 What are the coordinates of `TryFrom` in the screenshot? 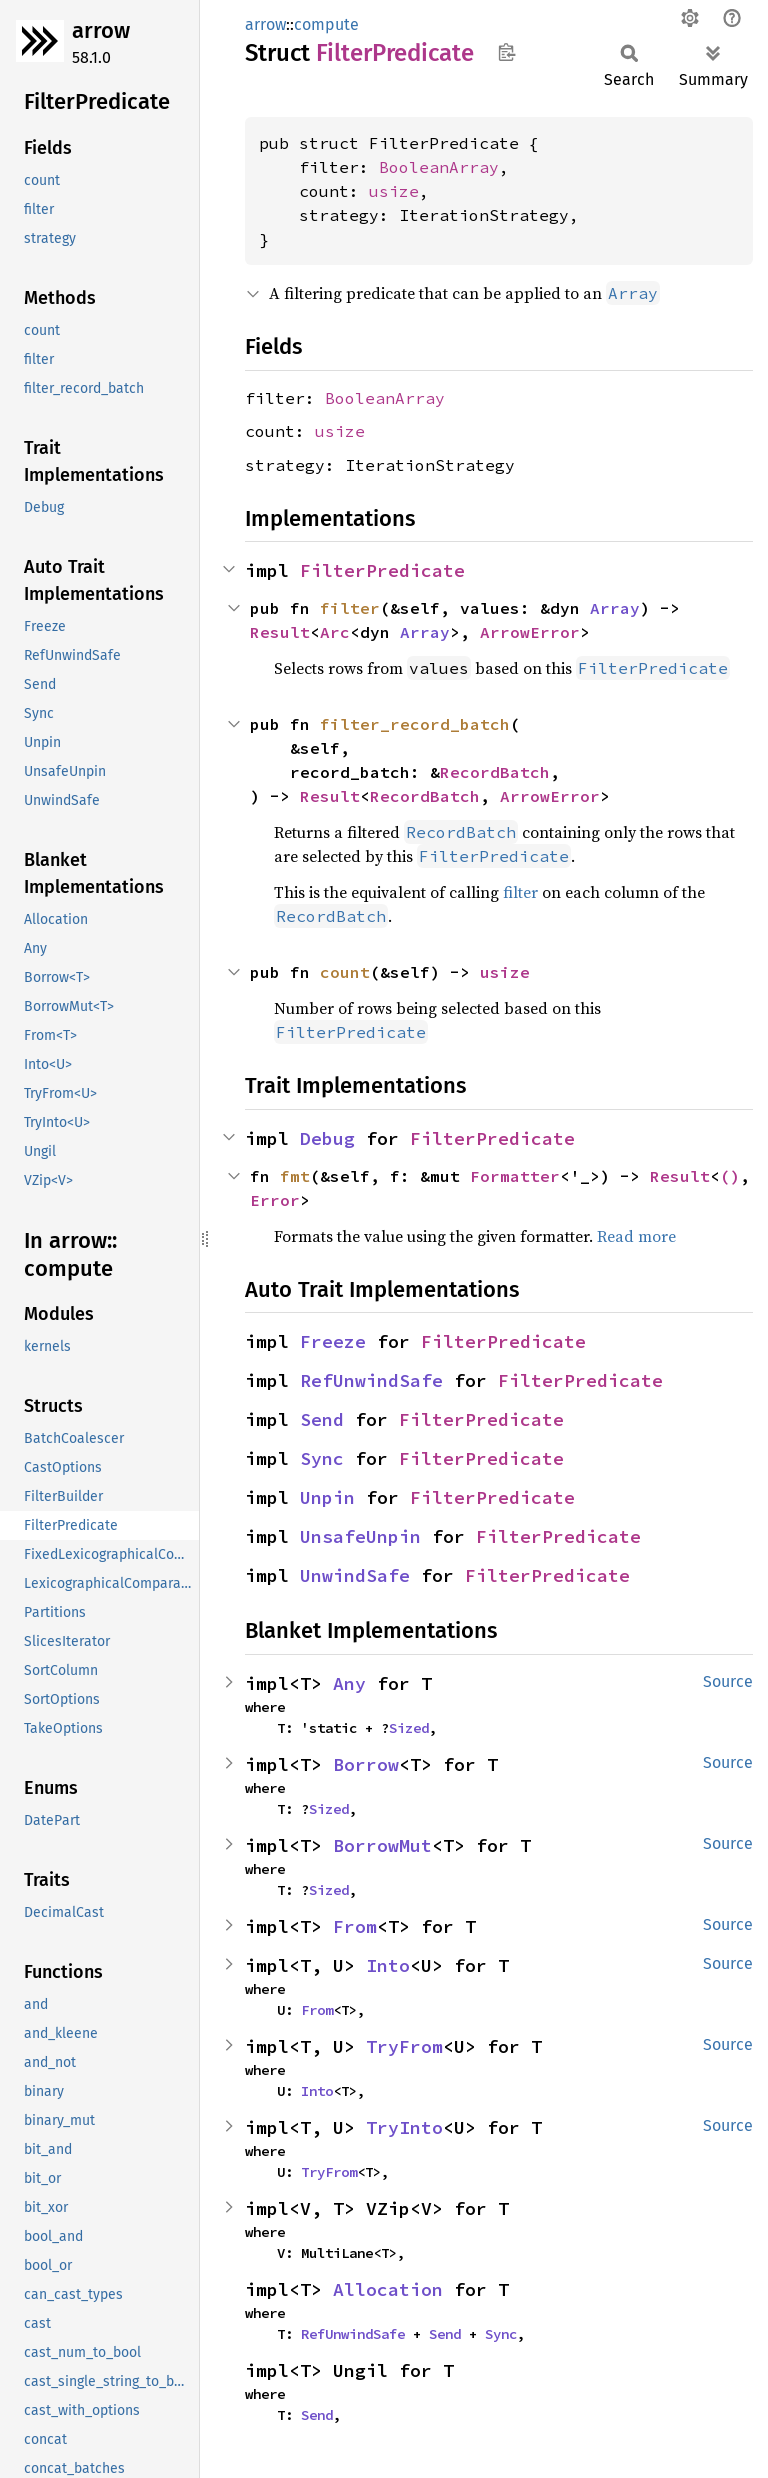 It's located at (404, 2046).